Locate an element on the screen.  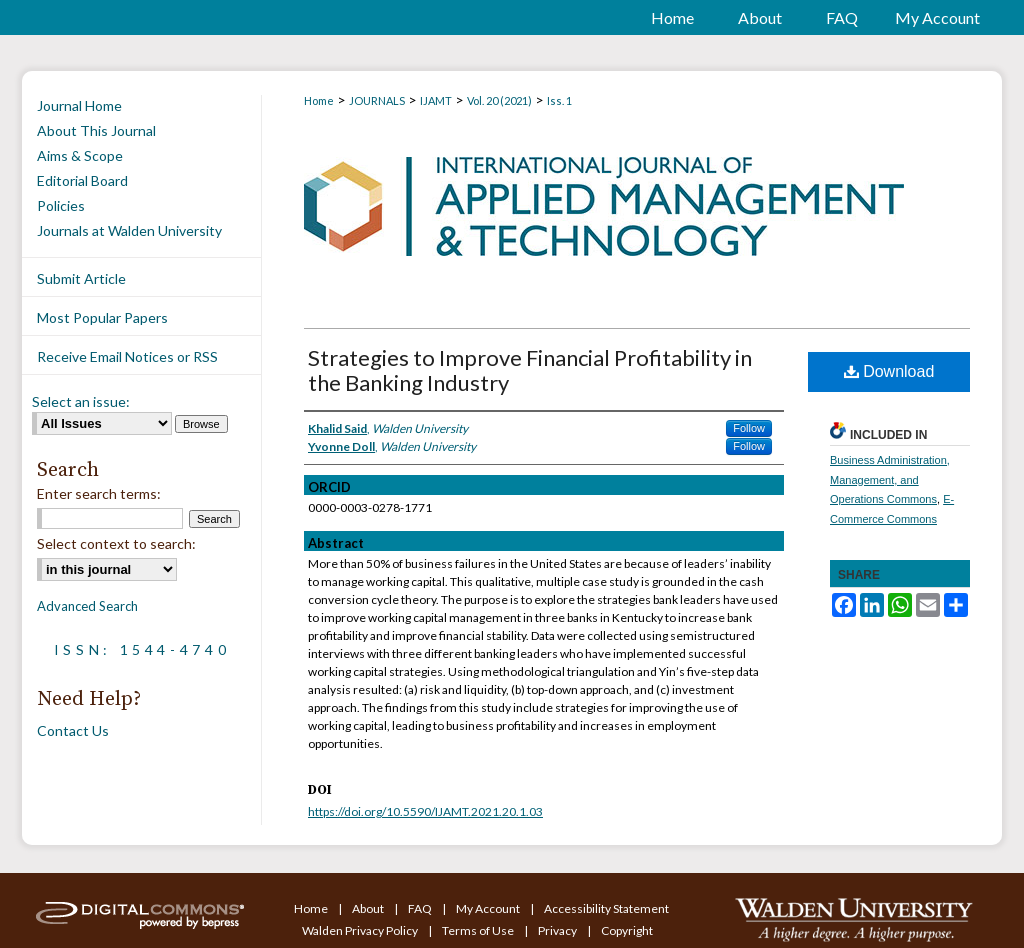
Select an issue: is located at coordinates (81, 401).